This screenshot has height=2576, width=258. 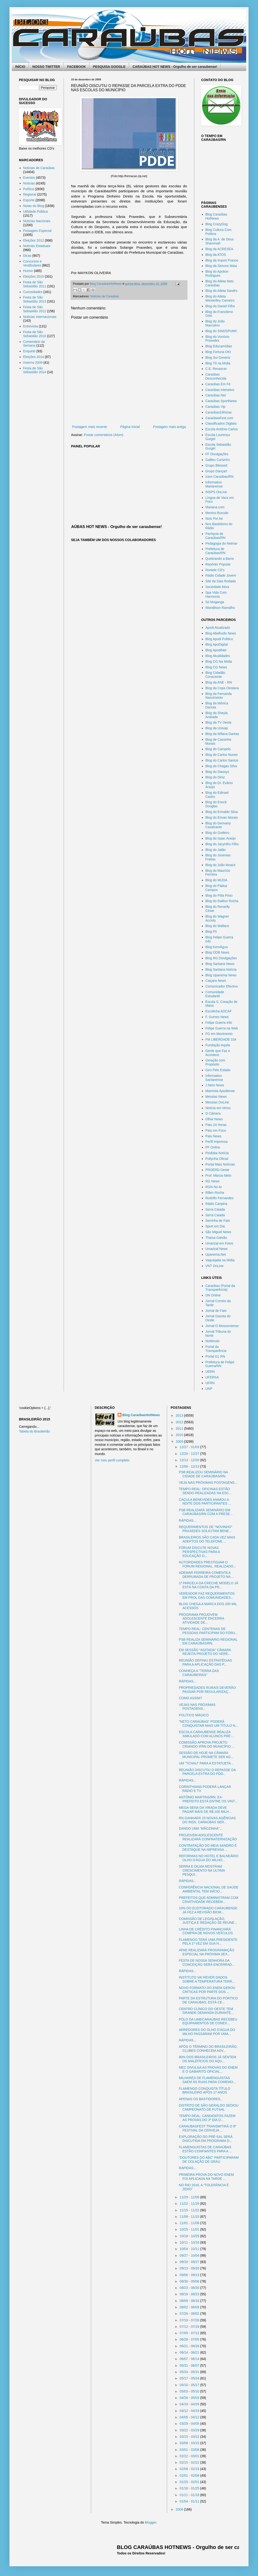 What do you see at coordinates (216, 880) in the screenshot?
I see `Blog do MUDA` at bounding box center [216, 880].